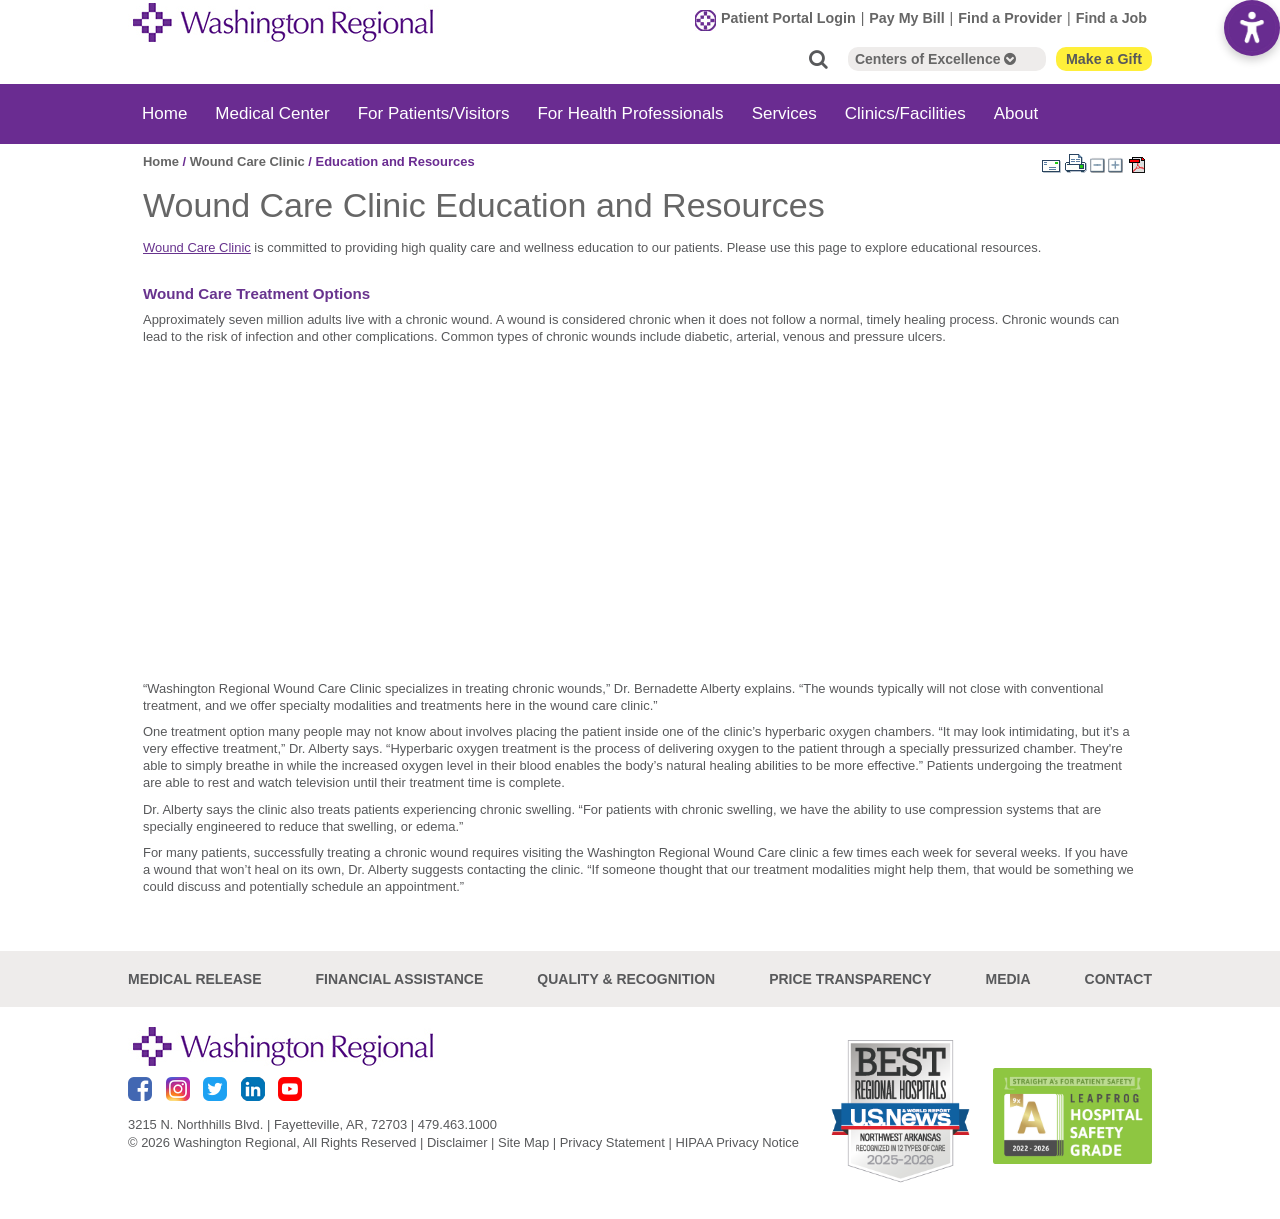 This screenshot has height=1219, width=1280. What do you see at coordinates (267, 1124) in the screenshot?
I see `3215 N. Northhills Blvd. | Fayetteville, AR, 72703` at bounding box center [267, 1124].